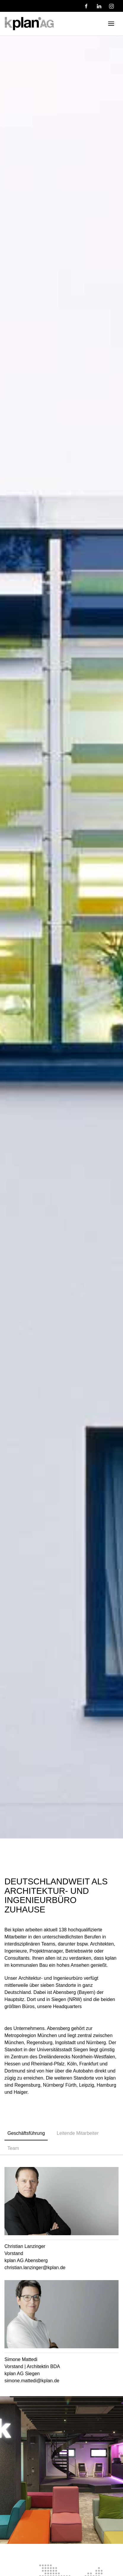 This screenshot has width=123, height=2576. Describe the element at coordinates (35, 2267) in the screenshot. I see `christian.lanzinger@kplan.de` at that location.